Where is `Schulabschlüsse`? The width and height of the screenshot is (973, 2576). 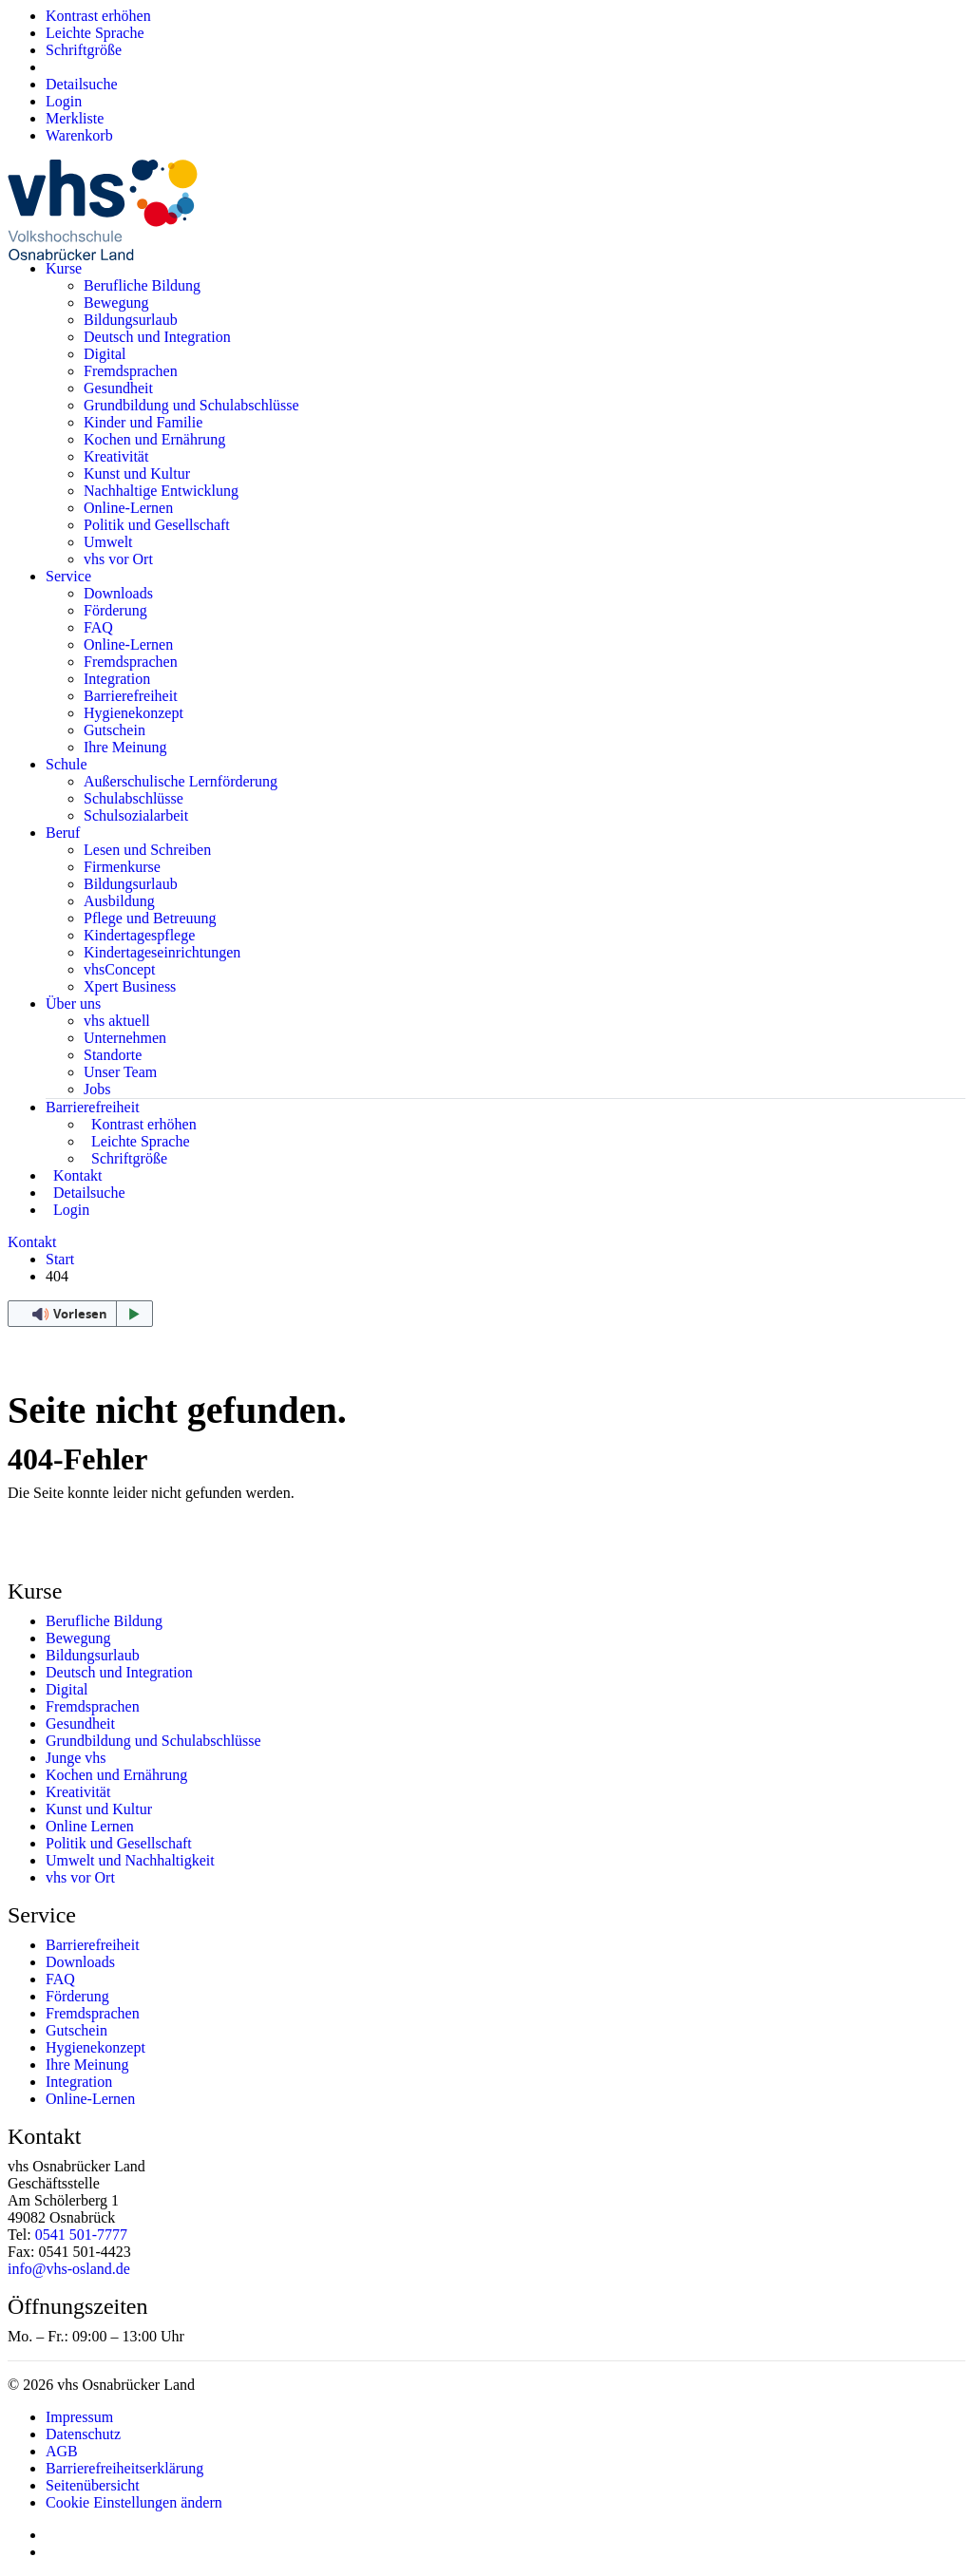
Schulabschlüsse is located at coordinates (133, 798).